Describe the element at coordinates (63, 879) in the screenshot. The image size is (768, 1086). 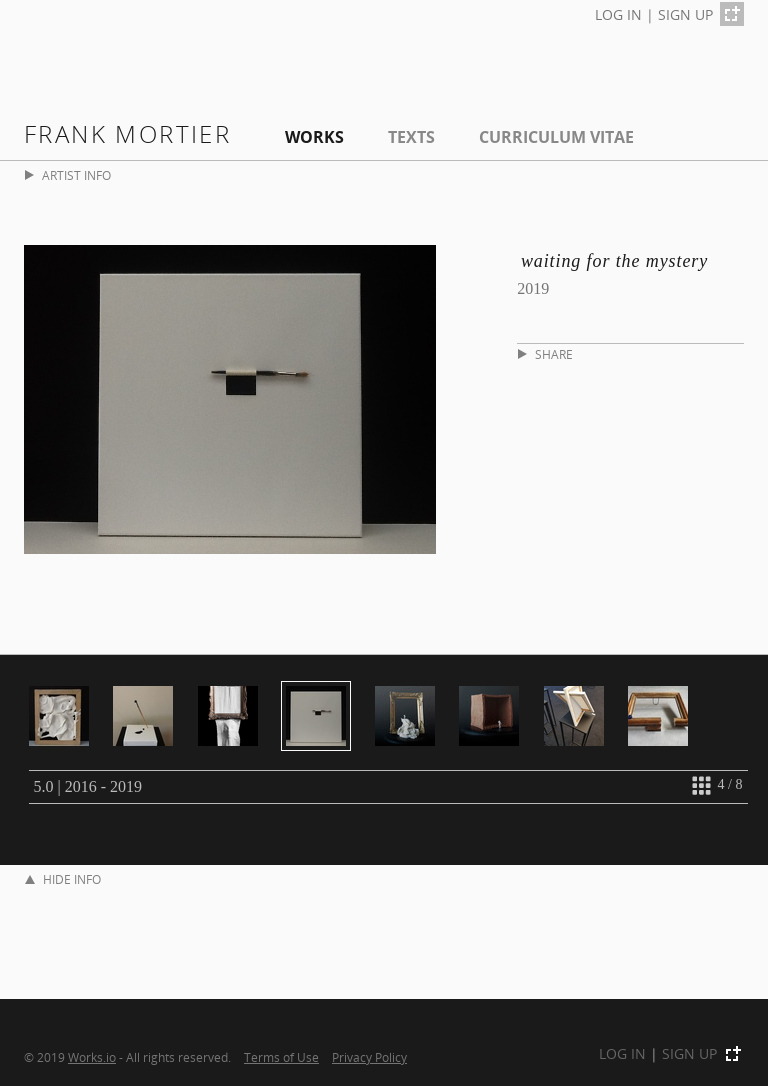
I see `HIDE INFO` at that location.